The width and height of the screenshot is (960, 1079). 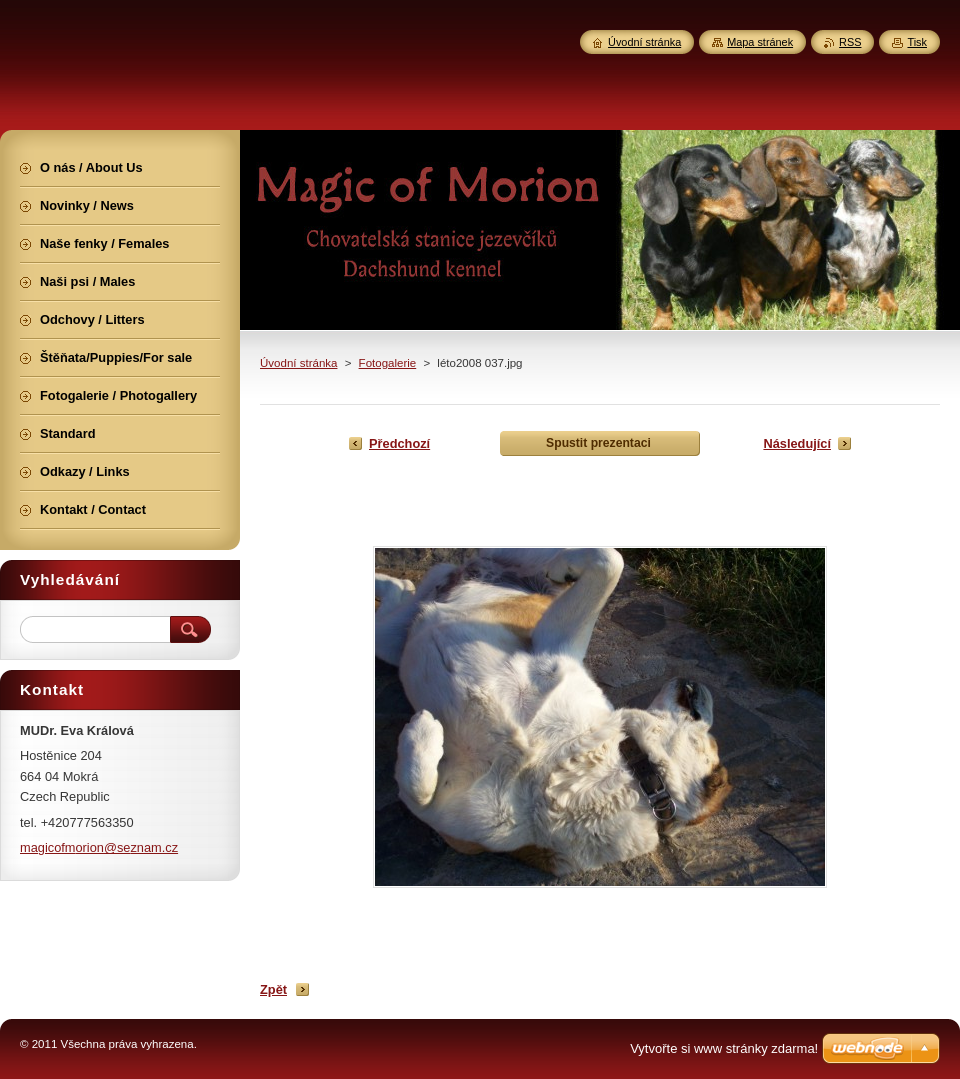 What do you see at coordinates (797, 443) in the screenshot?
I see `Následující` at bounding box center [797, 443].